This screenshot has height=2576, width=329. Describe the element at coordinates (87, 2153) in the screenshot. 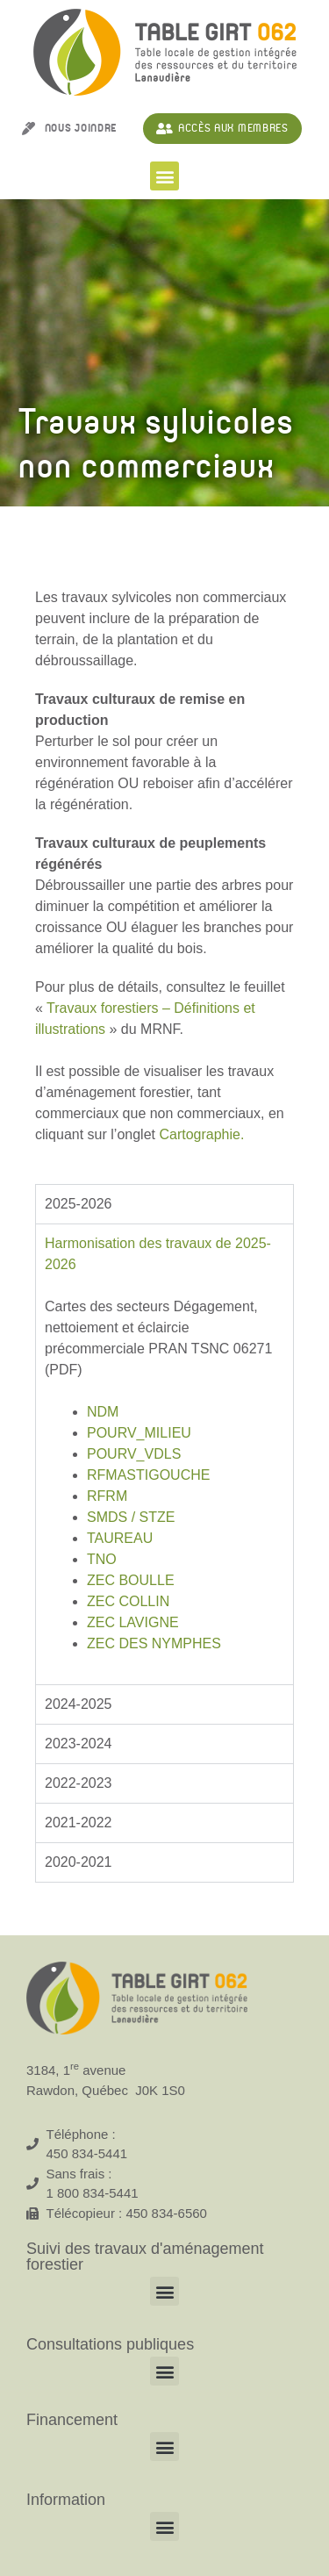

I see `450 834-5441` at that location.